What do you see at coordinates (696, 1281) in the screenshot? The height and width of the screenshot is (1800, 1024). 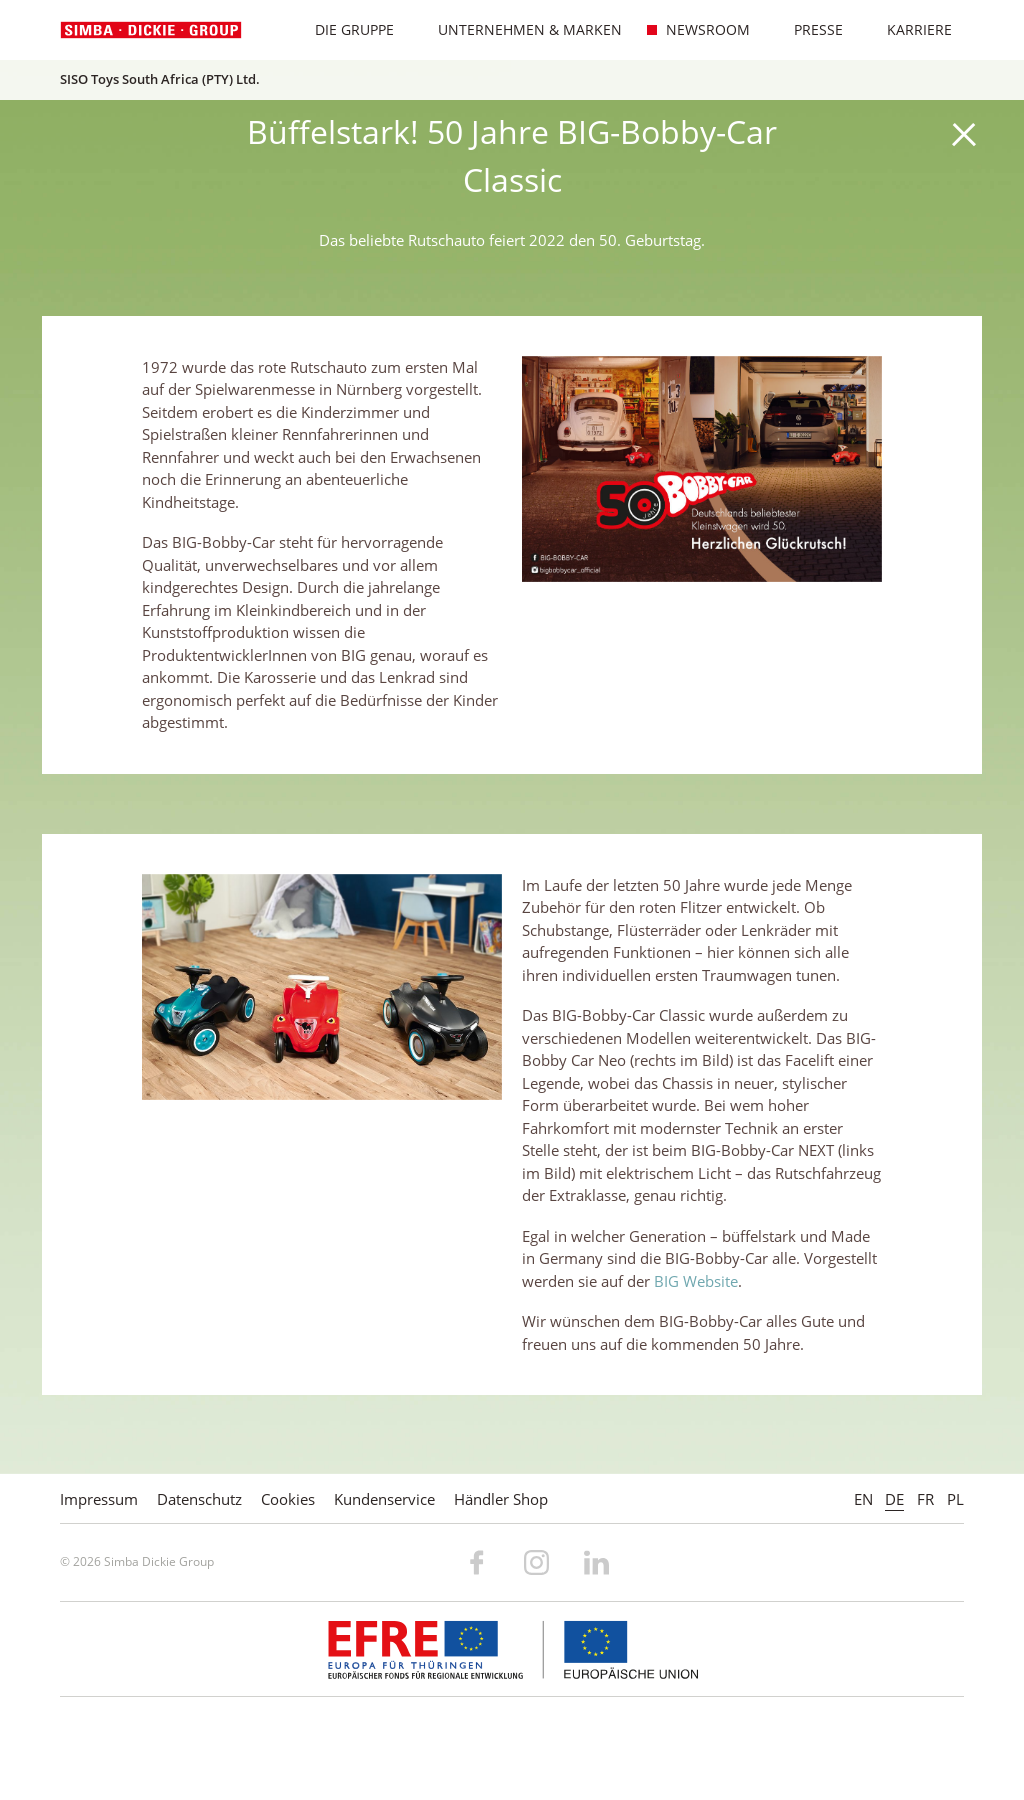 I see `BIG Website` at bounding box center [696, 1281].